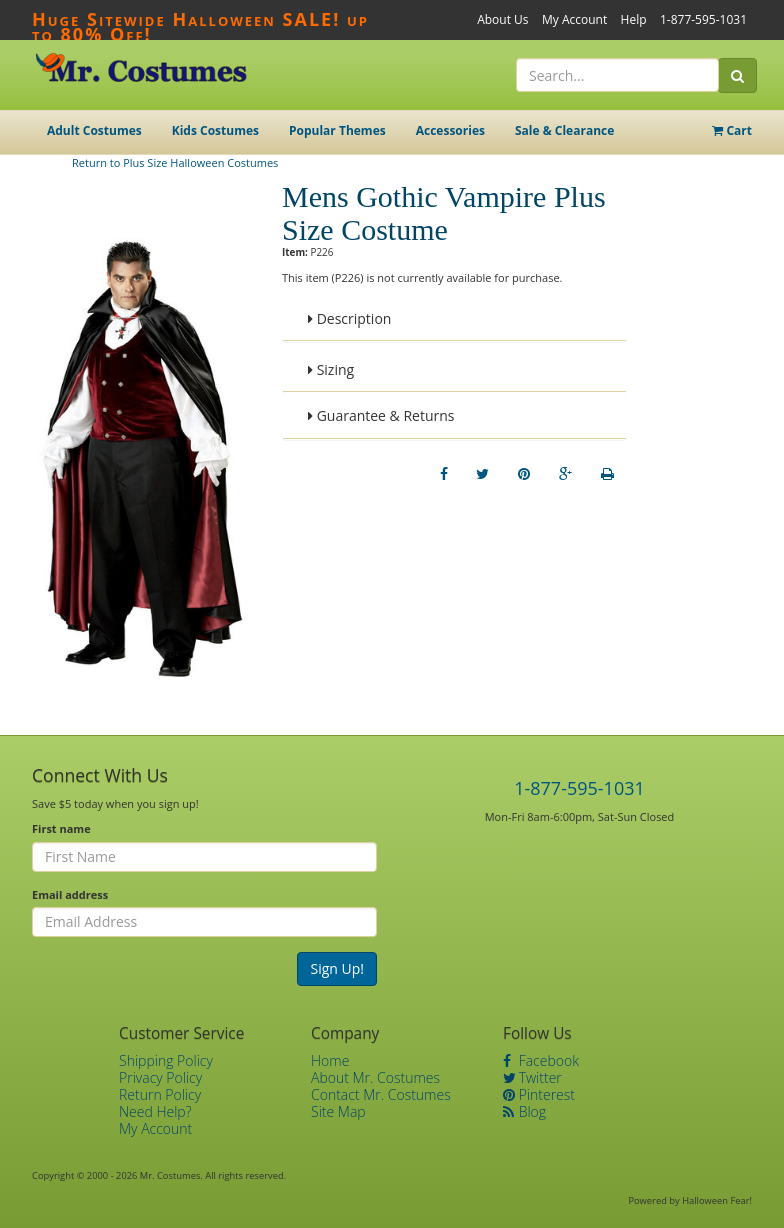 Image resolution: width=784 pixels, height=1228 pixels. I want to click on Adult Costumes, so click(94, 130).